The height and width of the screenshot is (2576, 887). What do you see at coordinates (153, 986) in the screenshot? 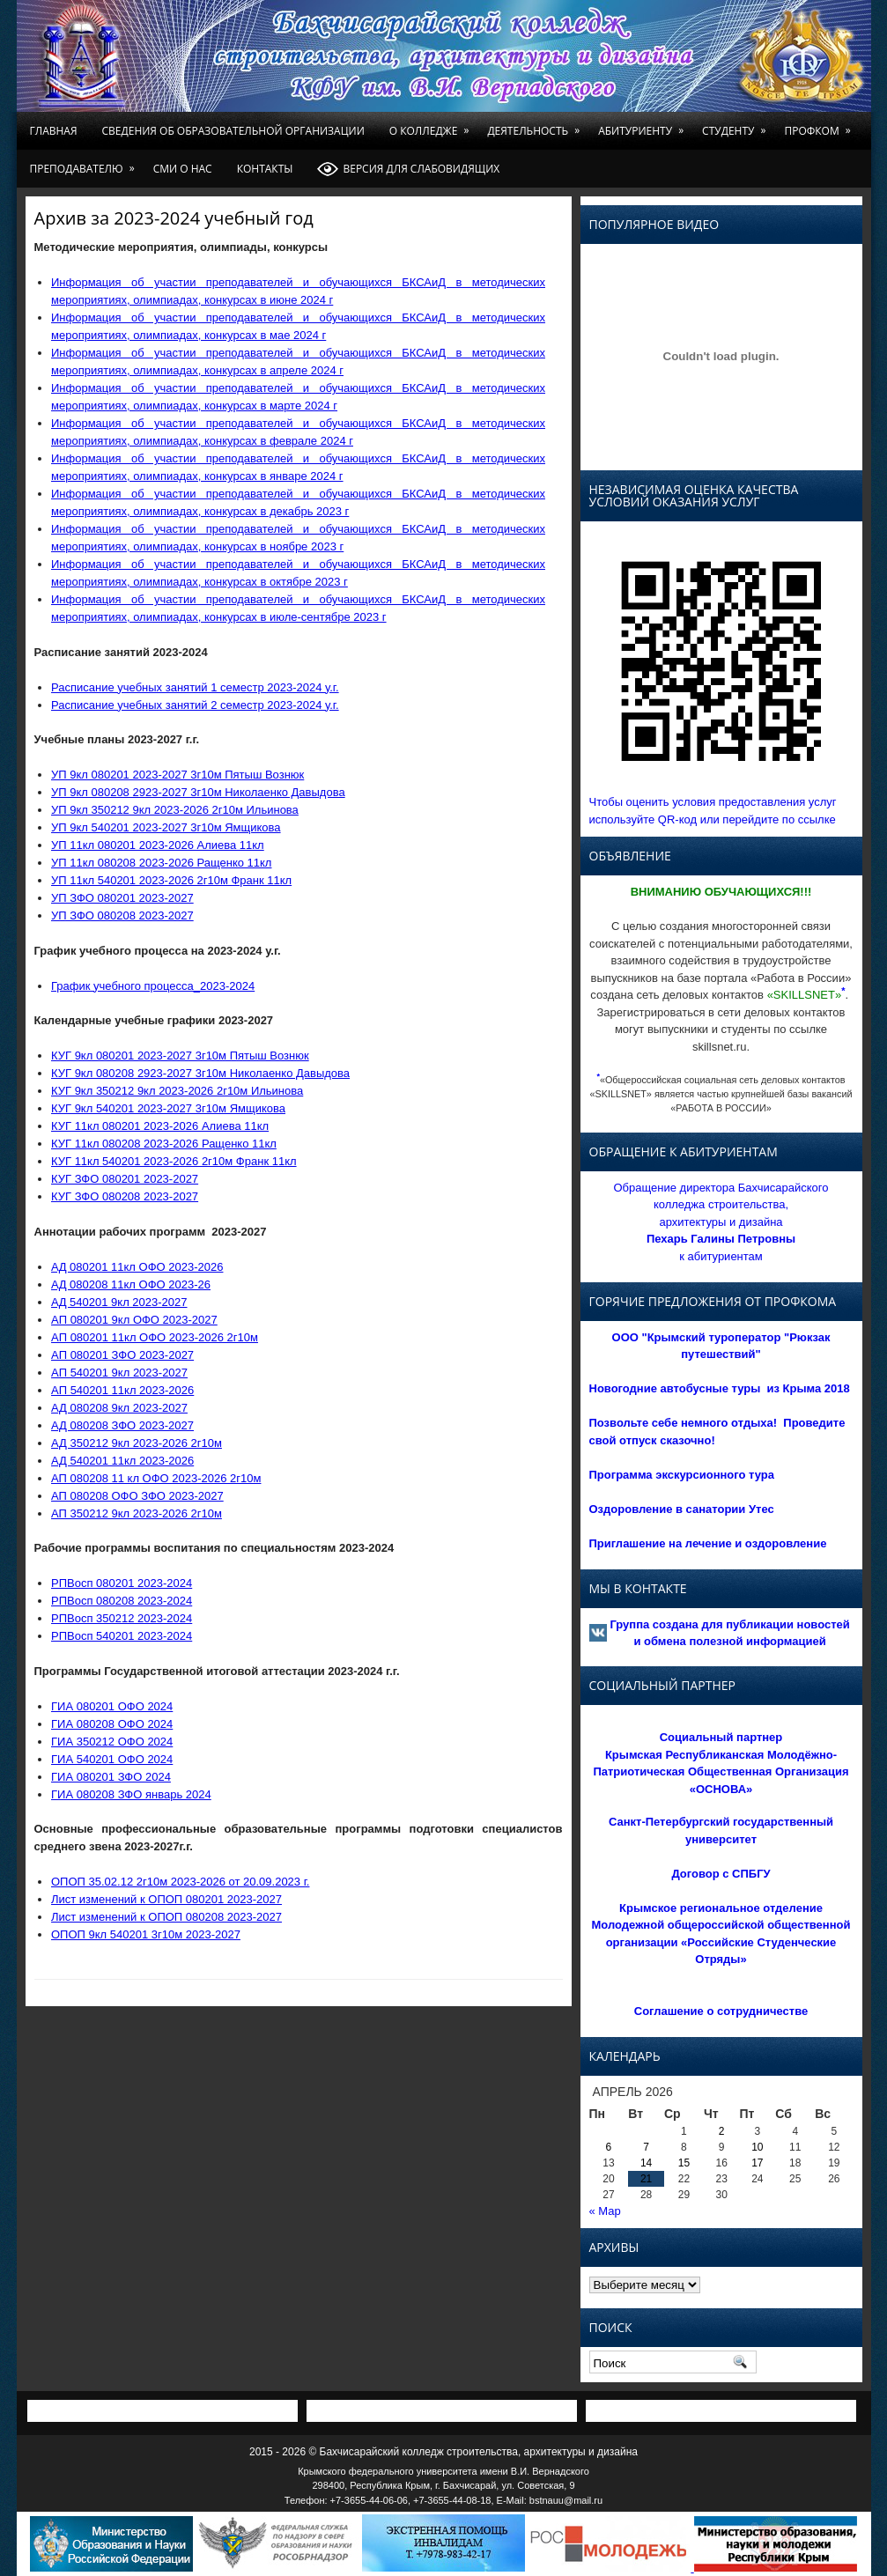
I see `График учебного процесса_2023-2024` at bounding box center [153, 986].